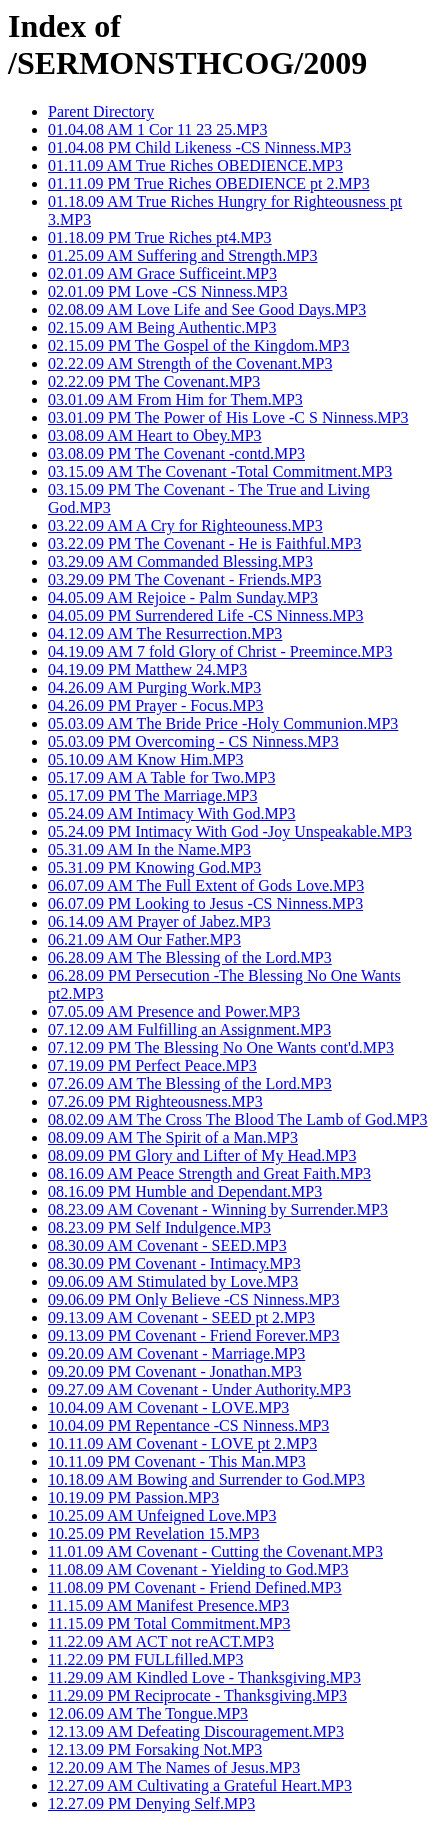 The image size is (441, 1829). I want to click on 11.15.09 AM Manifest Presence.MP3, so click(168, 1605).